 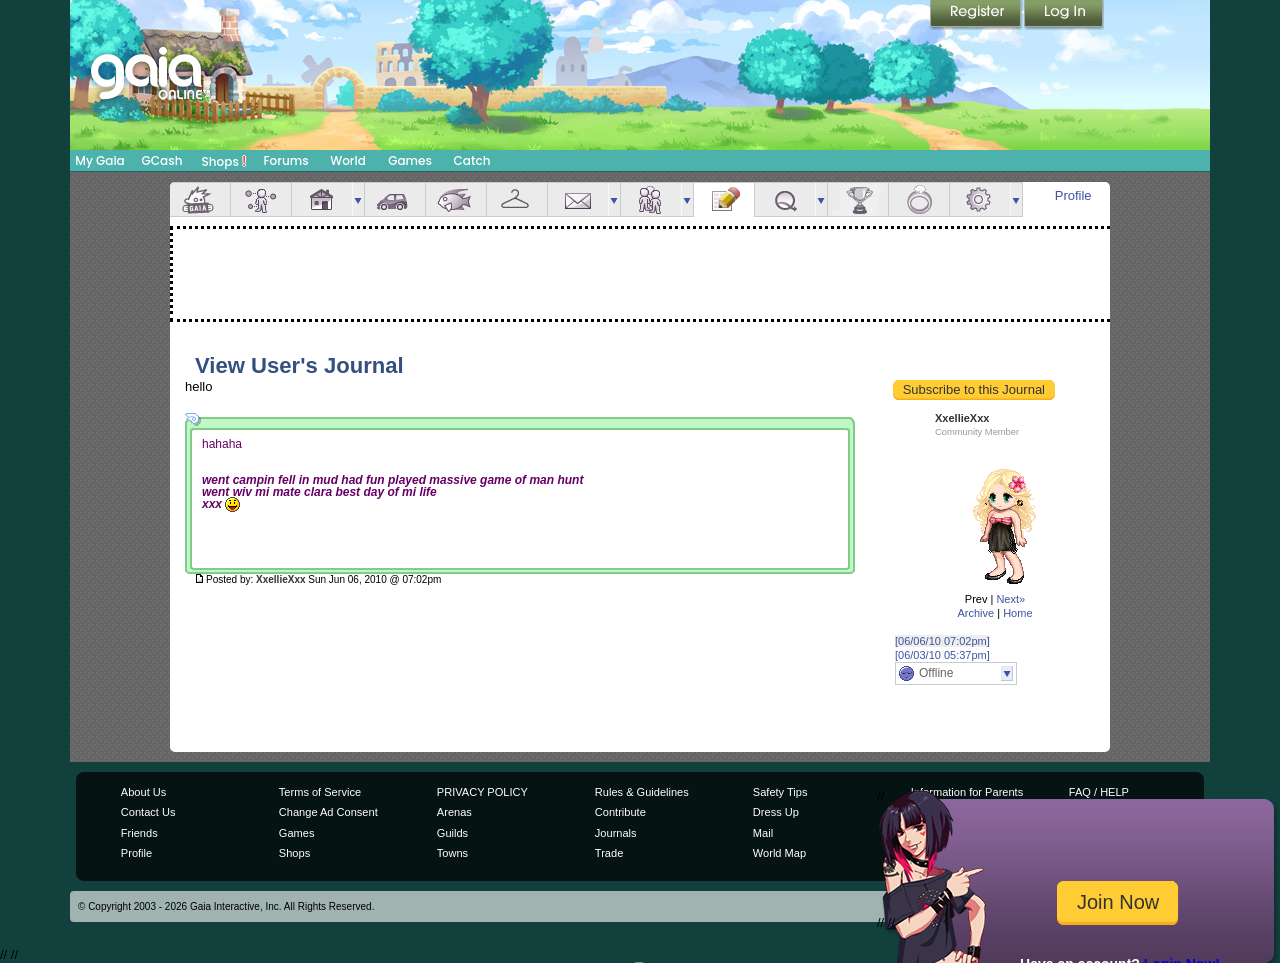 I want to click on GCash, so click(x=162, y=160).